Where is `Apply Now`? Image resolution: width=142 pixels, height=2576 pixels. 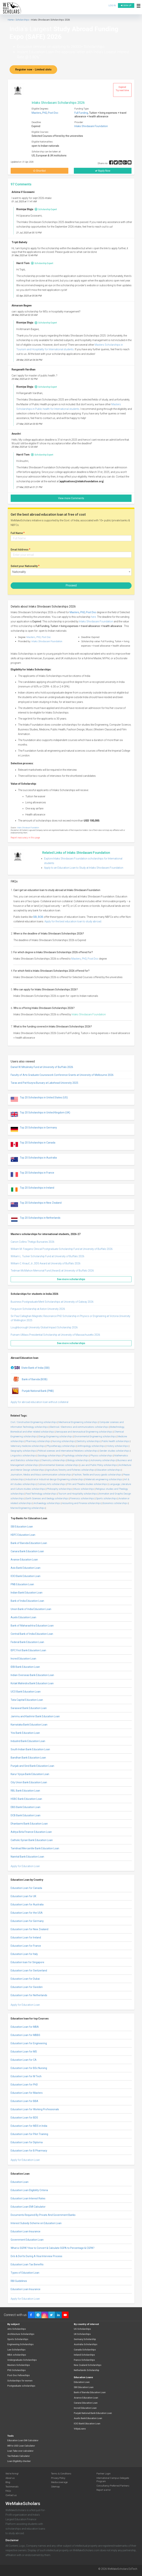
Apply Now is located at coordinates (102, 170).